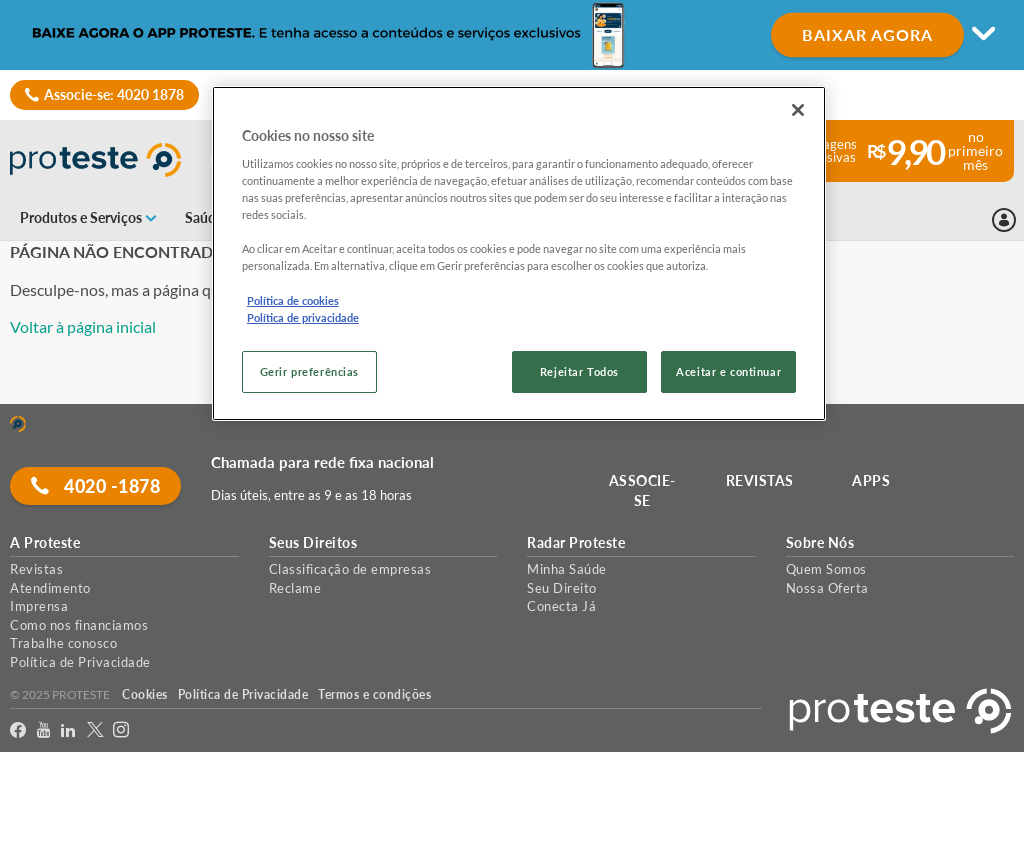 Image resolution: width=1024 pixels, height=855 pixels. Describe the element at coordinates (871, 480) in the screenshot. I see `APPS` at that location.